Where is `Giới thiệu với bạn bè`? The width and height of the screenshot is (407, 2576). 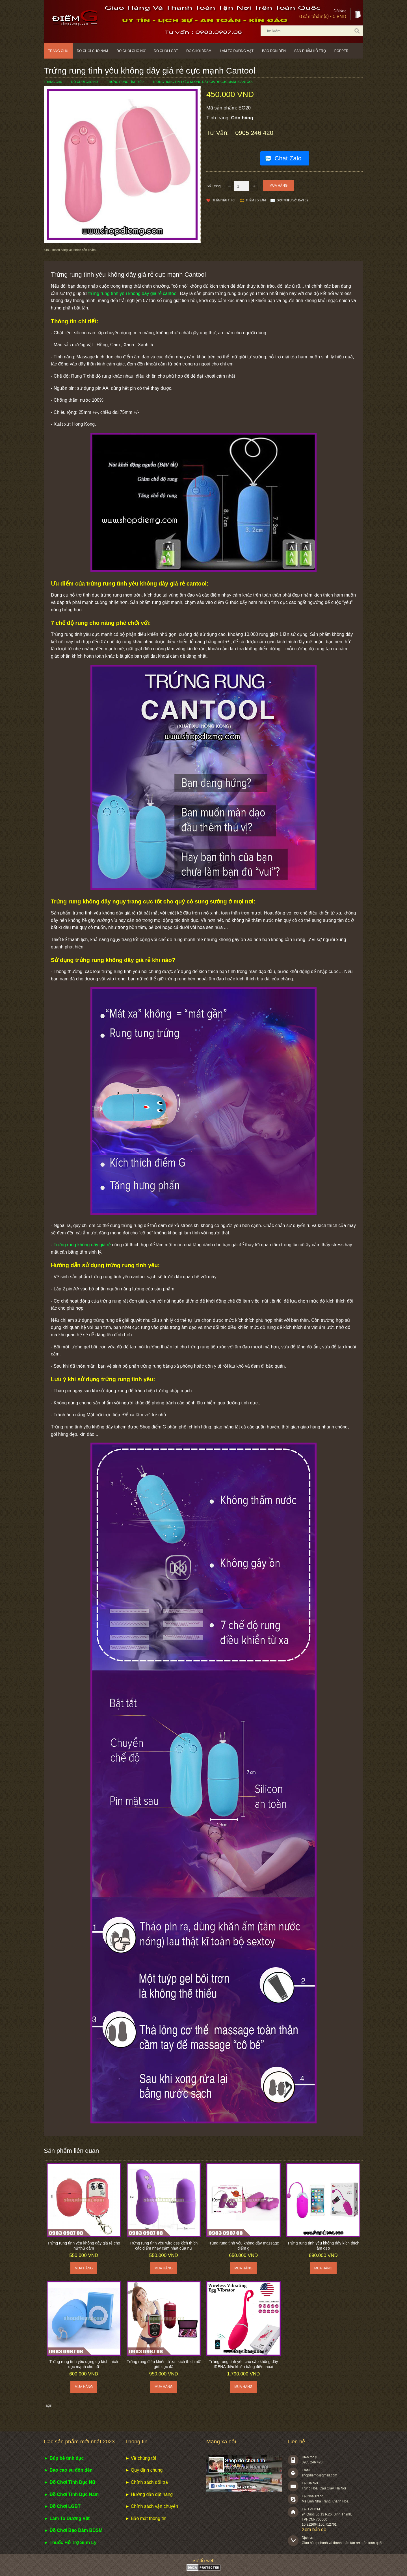
Giới thiệu với bạn bè is located at coordinates (292, 200).